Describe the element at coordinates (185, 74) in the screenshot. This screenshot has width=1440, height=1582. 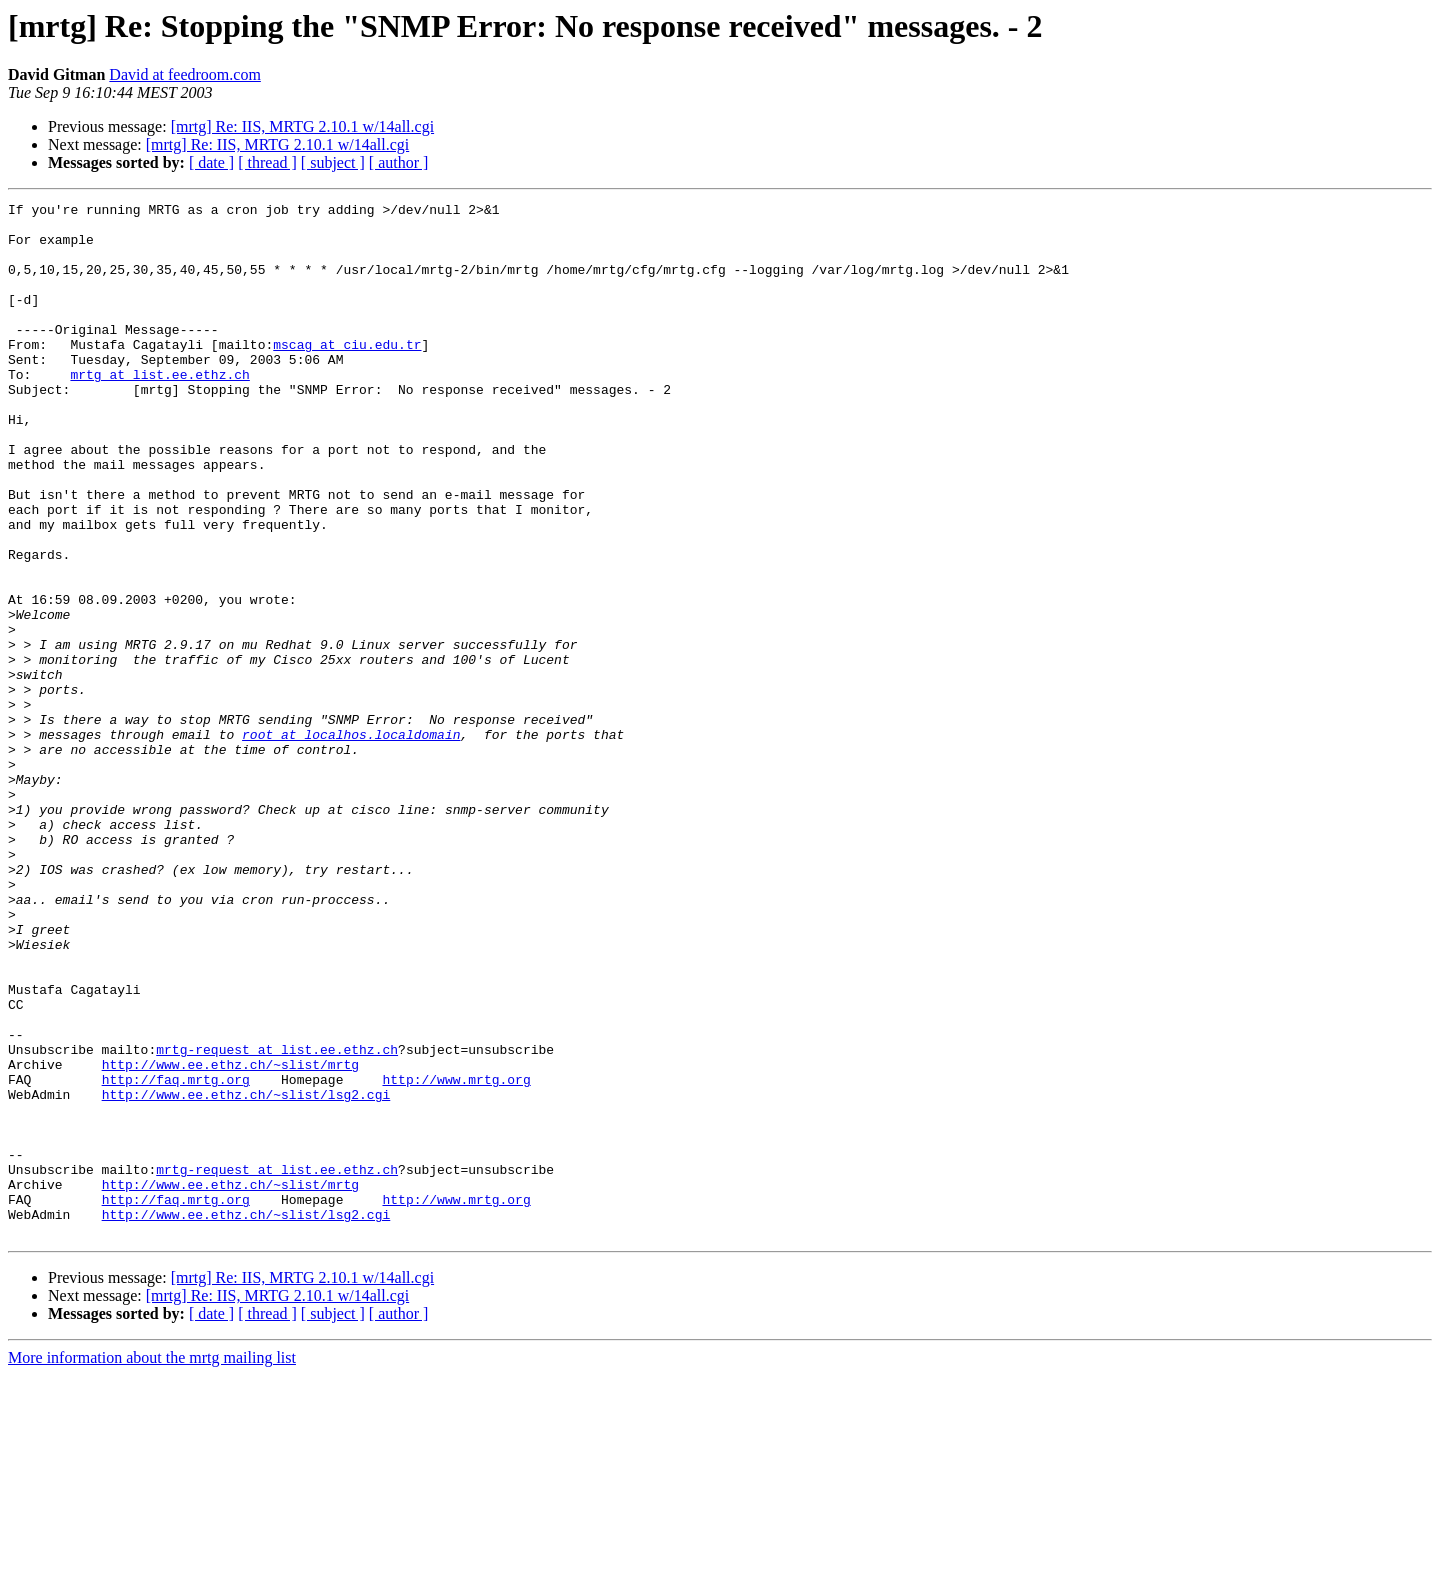
I see `David at feedroom.com` at that location.